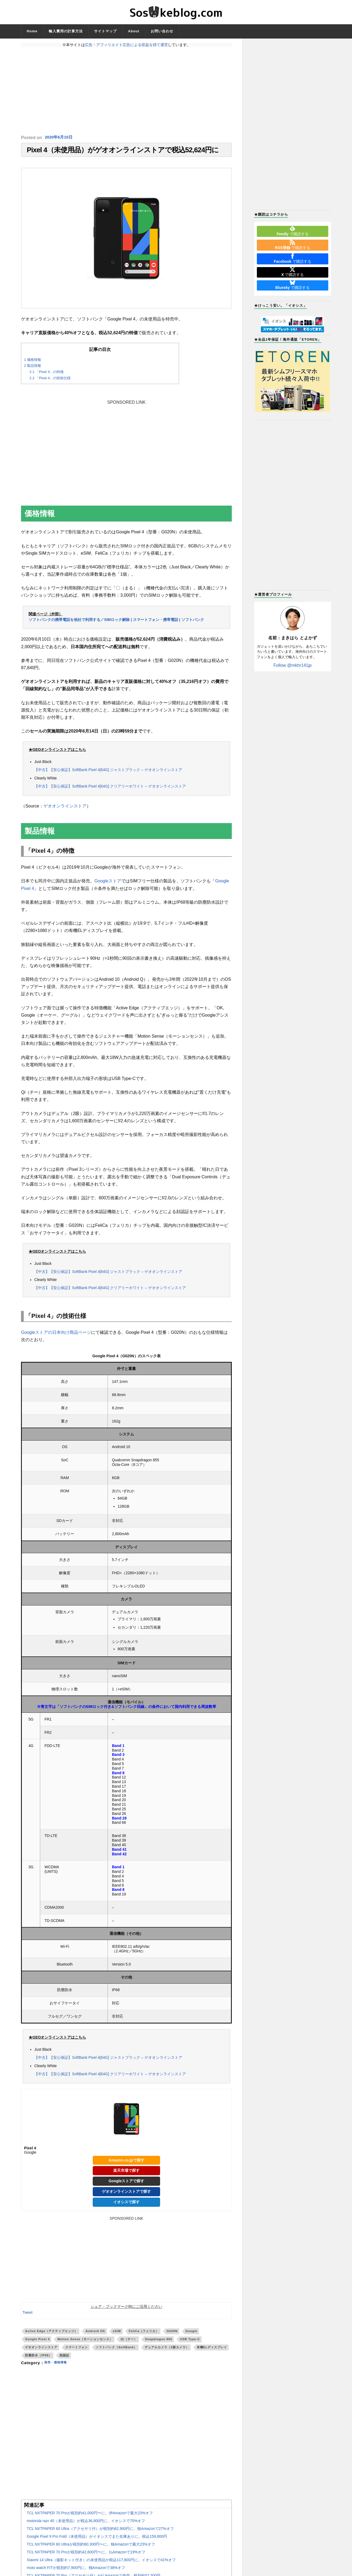 Image resolution: width=352 pixels, height=2576 pixels. I want to click on motorola razr 40（未使用品）が税込36,800円に。イオシスで70%オフ, so click(86, 2523).